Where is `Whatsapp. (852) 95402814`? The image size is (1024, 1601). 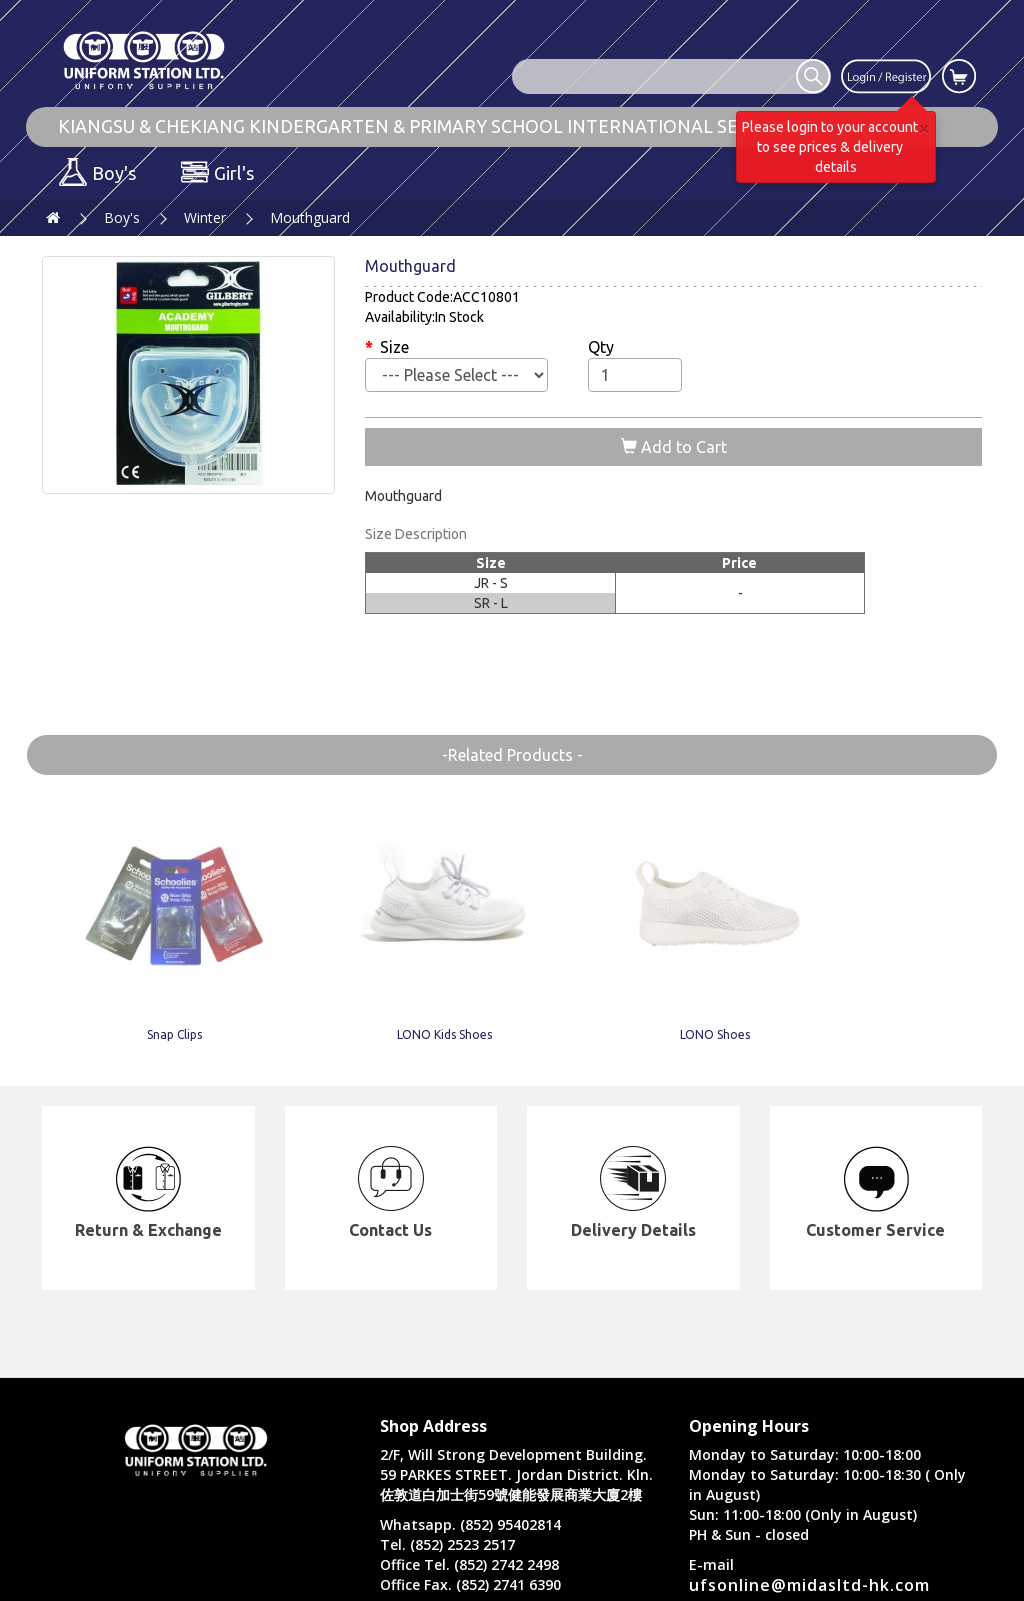
Whatsapp. (852) 95402814 is located at coordinates (470, 1524).